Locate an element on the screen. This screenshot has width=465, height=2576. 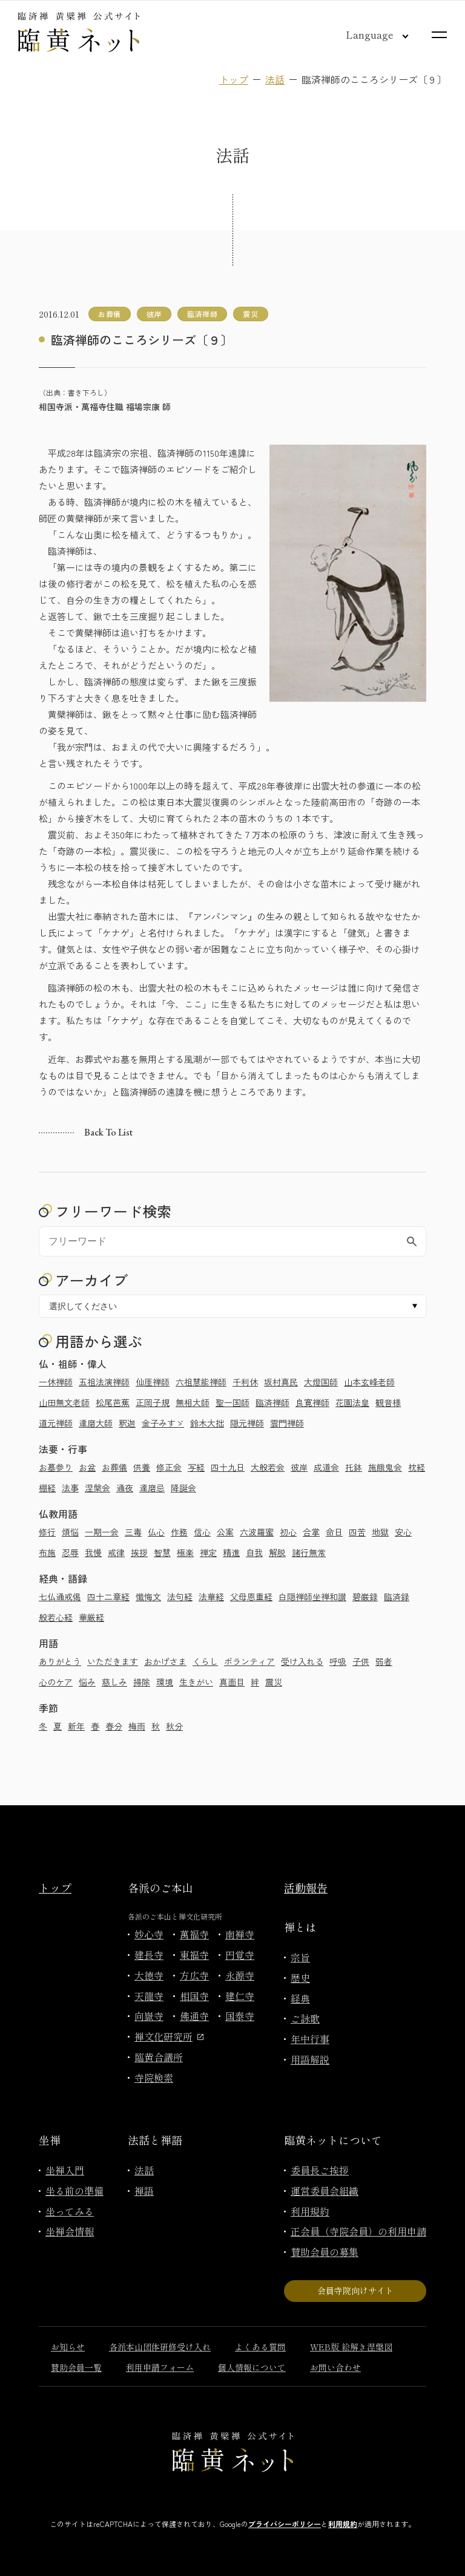
四十二章経 is located at coordinates (108, 1596).